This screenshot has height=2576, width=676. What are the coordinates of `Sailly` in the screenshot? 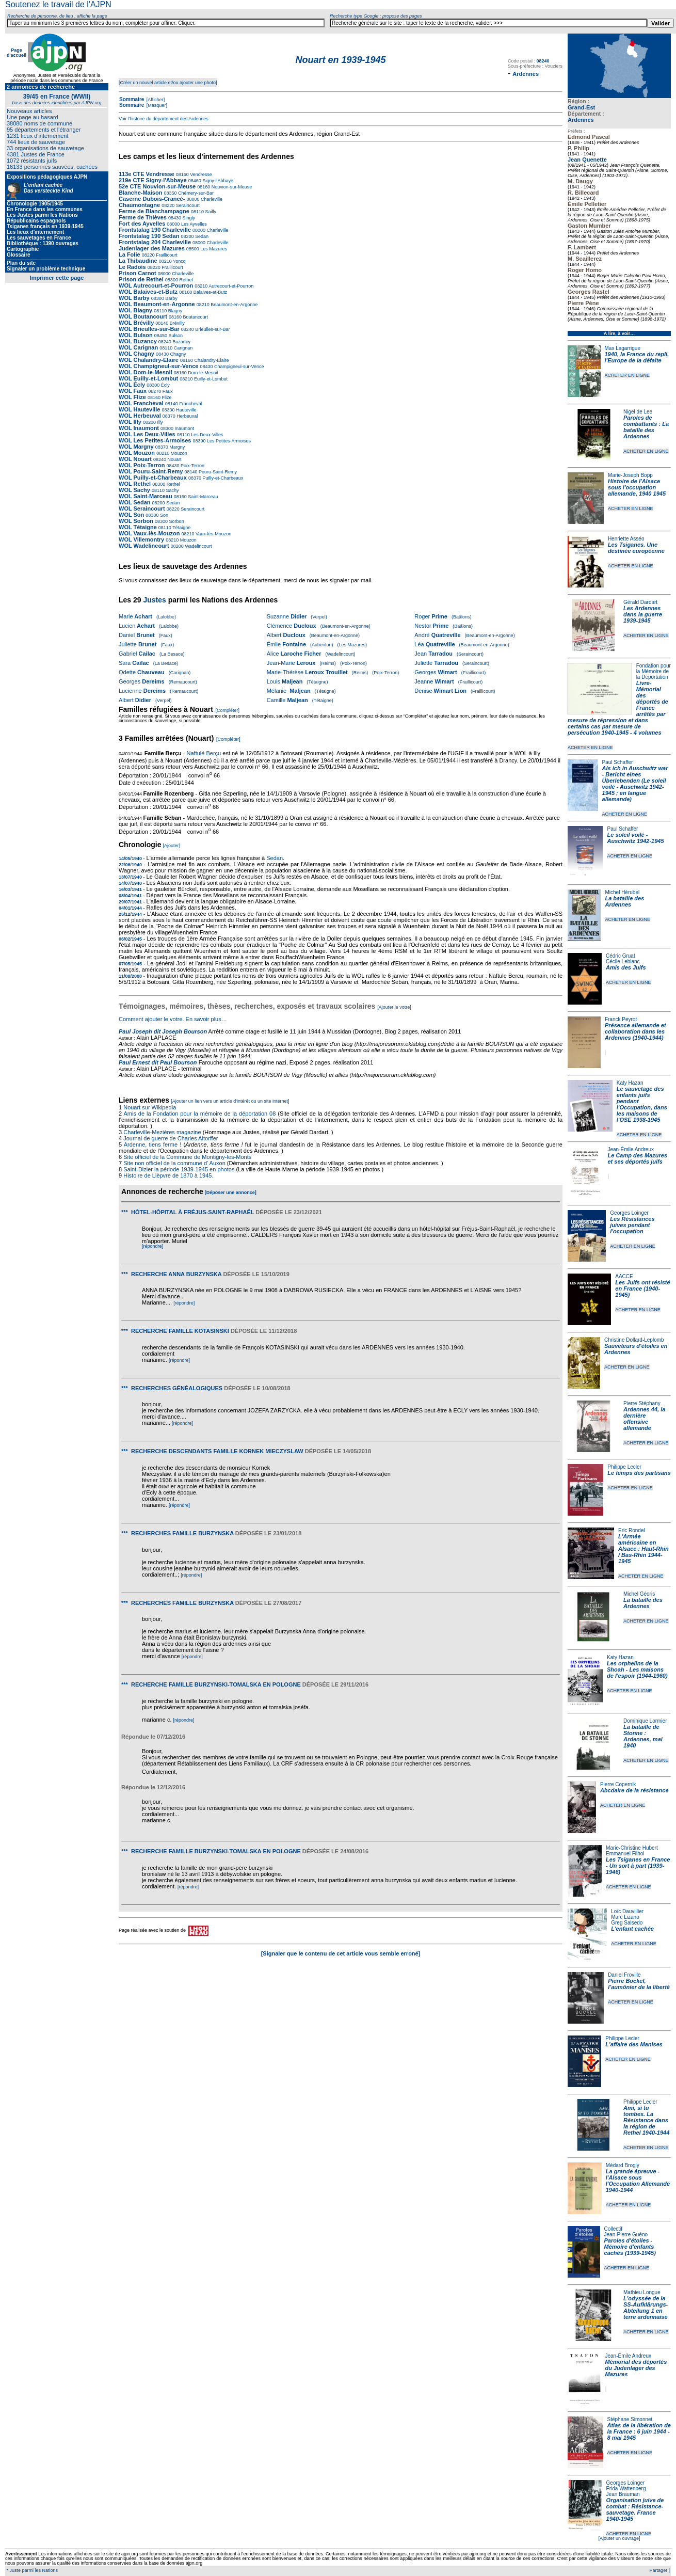 It's located at (210, 211).